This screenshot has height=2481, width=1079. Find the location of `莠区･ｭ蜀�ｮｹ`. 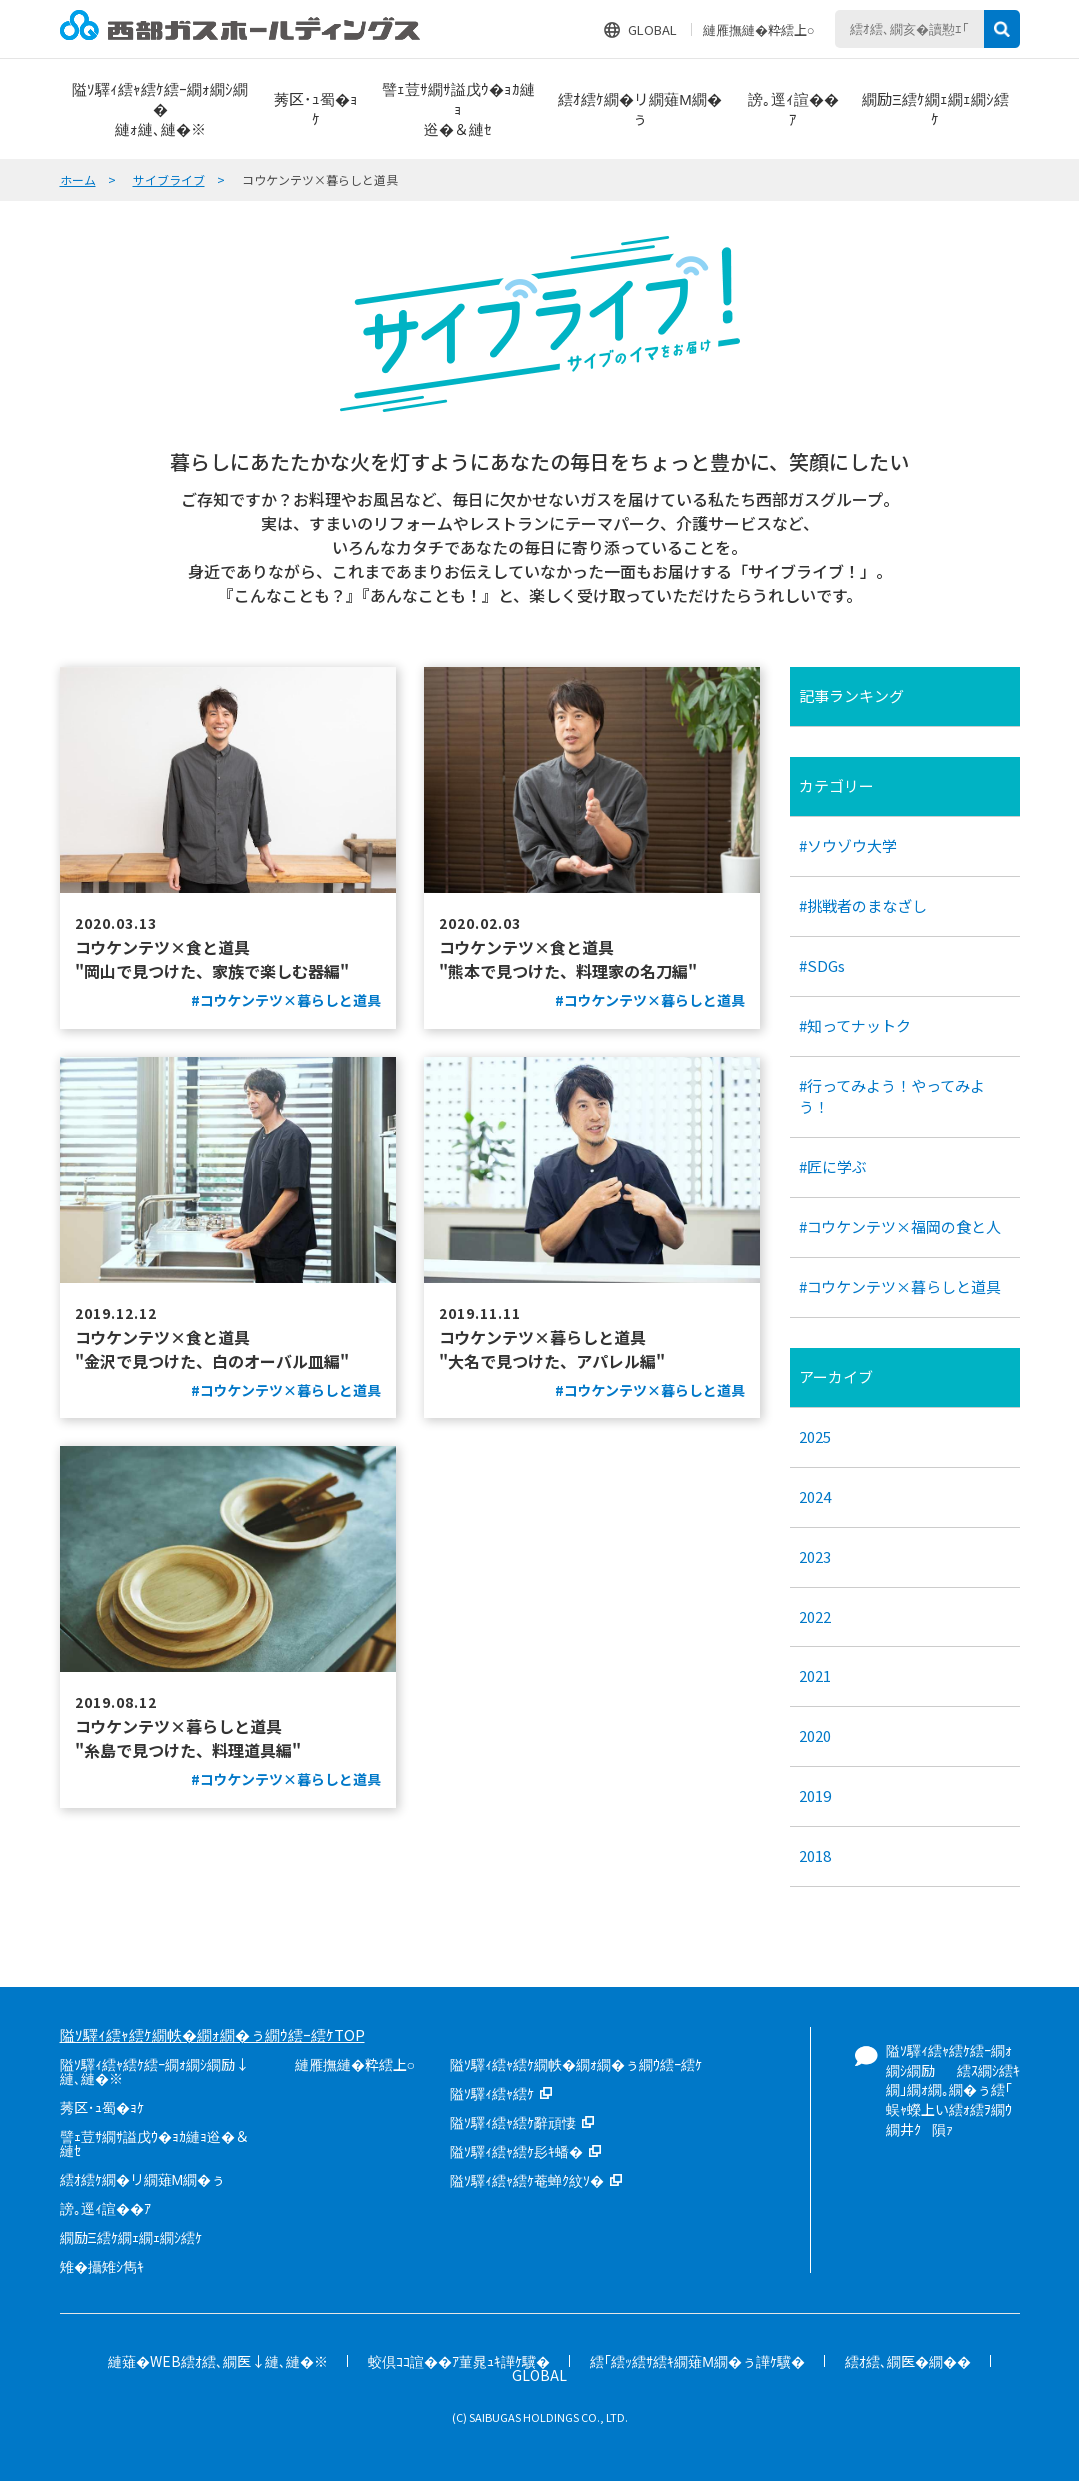

莠区･ｭ蜀�ｮｹ is located at coordinates (102, 2107).